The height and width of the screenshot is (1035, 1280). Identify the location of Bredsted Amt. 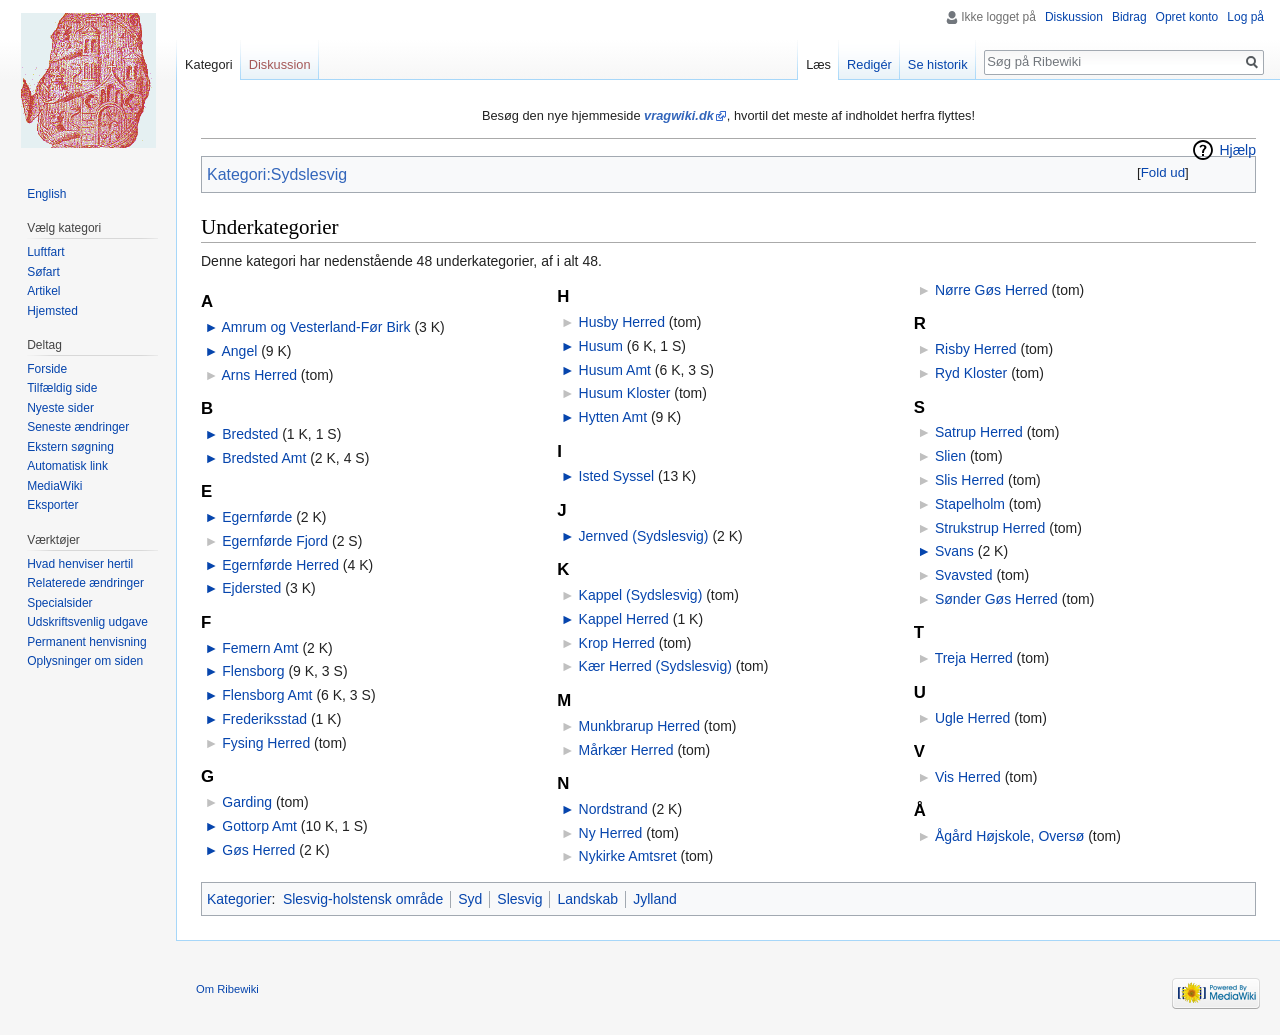
(264, 458).